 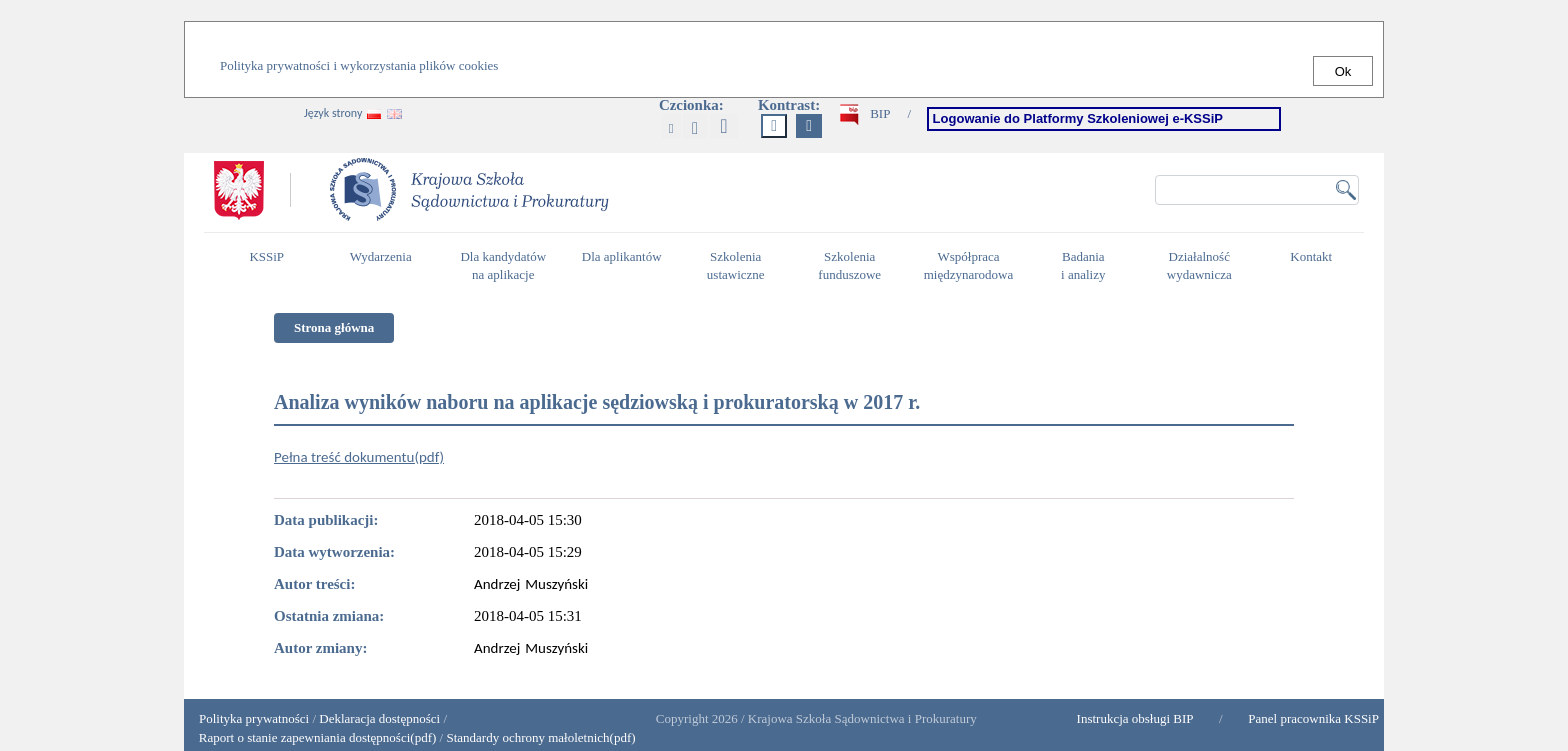 I want to click on Badania i analizy, so click(x=1088, y=266).